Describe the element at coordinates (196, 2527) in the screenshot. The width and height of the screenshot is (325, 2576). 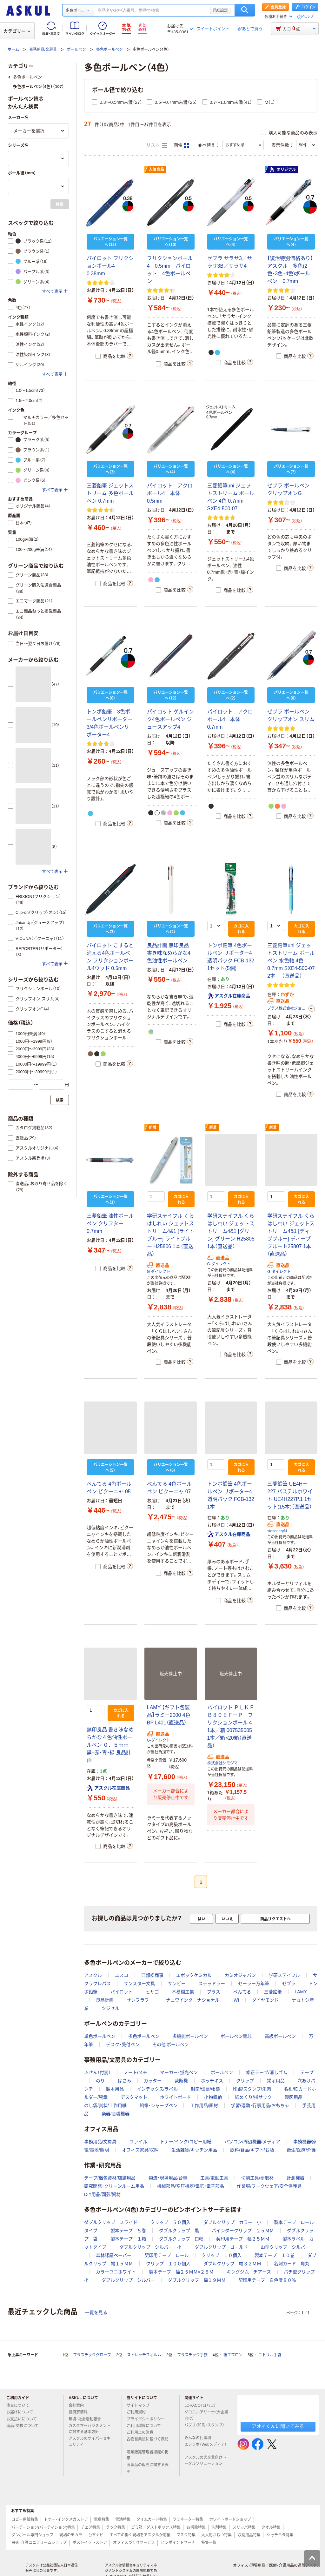
I see `お掃除特集` at that location.